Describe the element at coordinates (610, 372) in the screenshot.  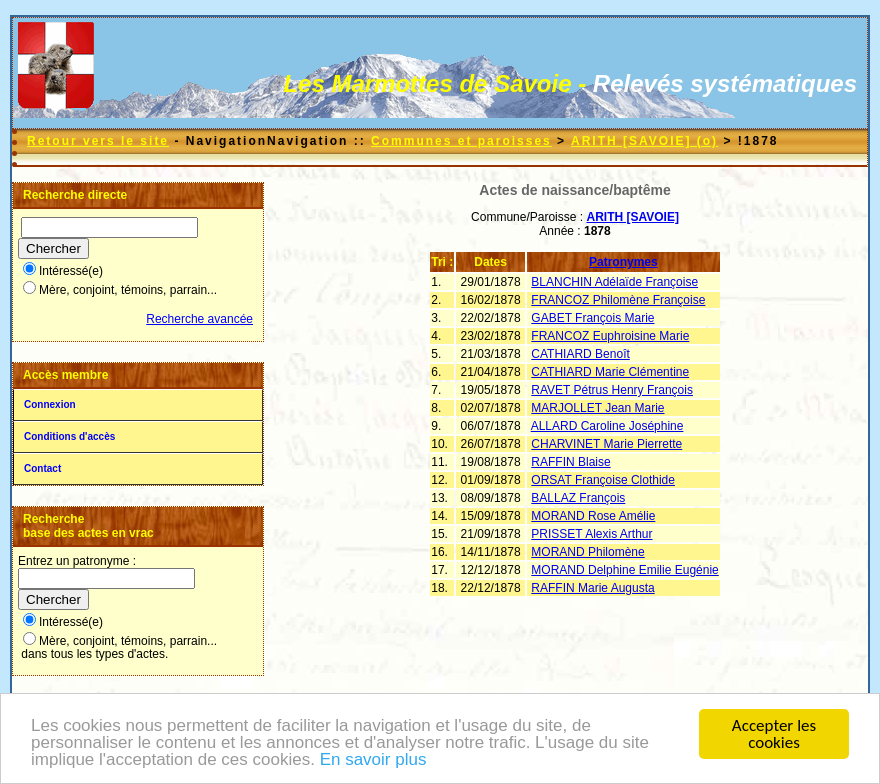
I see `CATHIARD Marie Clémentine` at that location.